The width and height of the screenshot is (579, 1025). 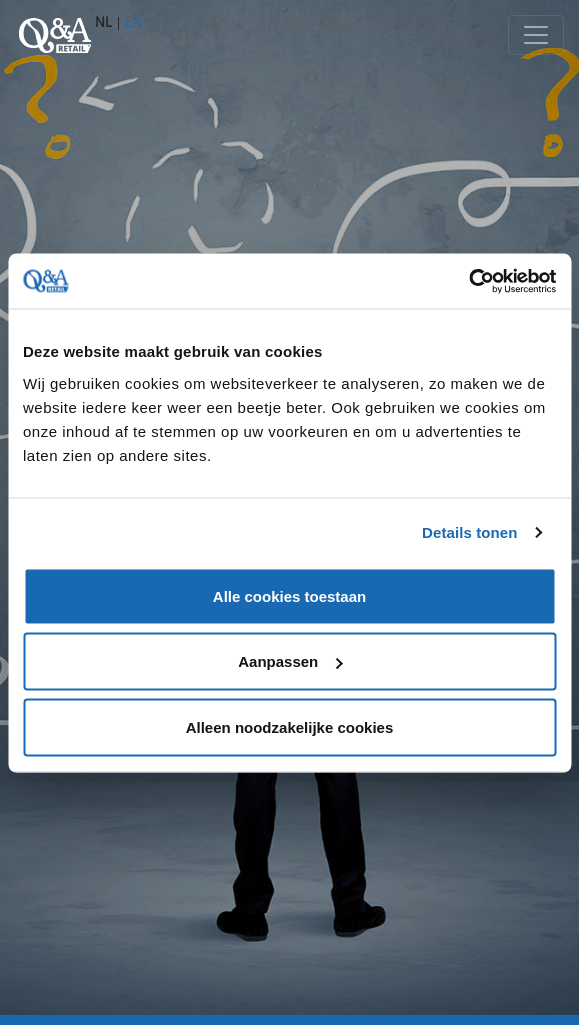 What do you see at coordinates (289, 595) in the screenshot?
I see `Alle cookies toestaan` at bounding box center [289, 595].